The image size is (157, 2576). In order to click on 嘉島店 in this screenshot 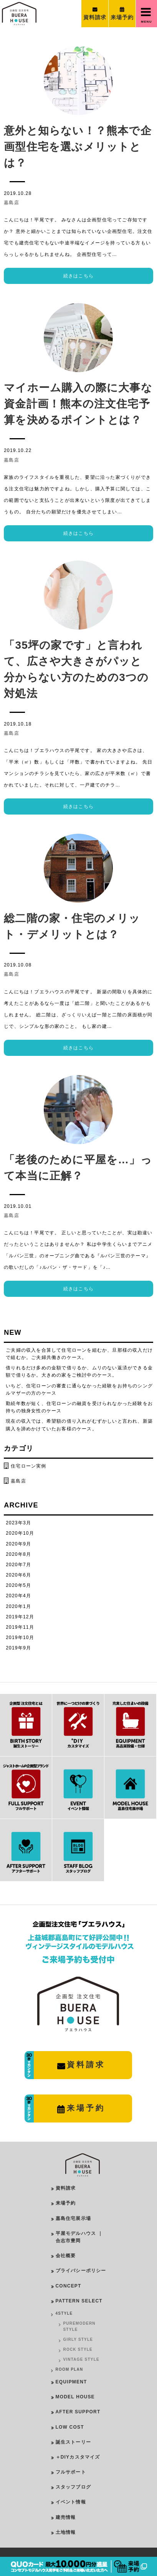, I will do `click(11, 202)`.